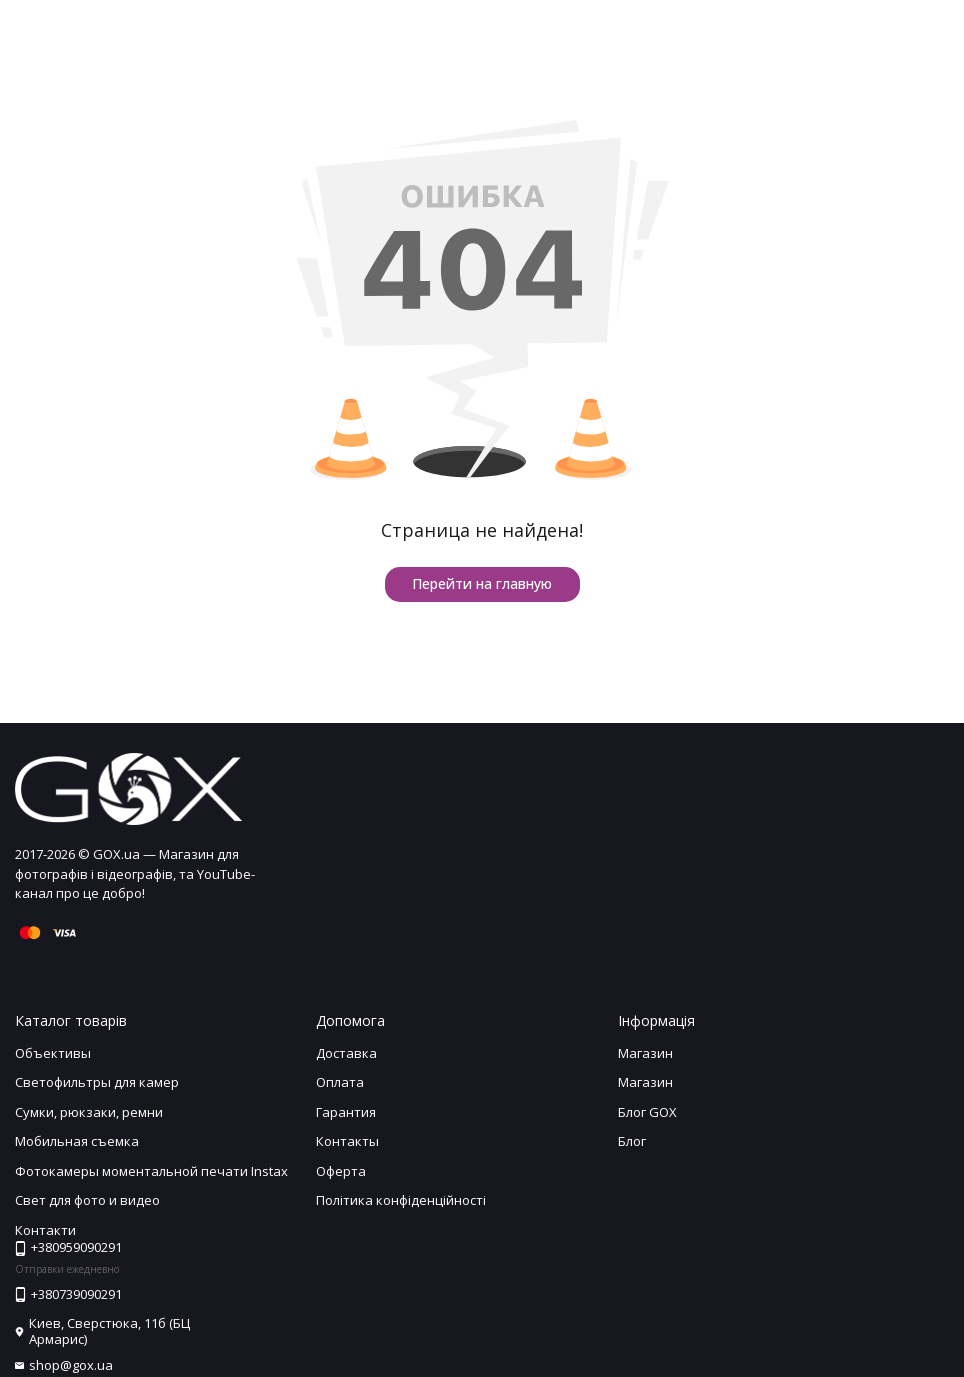 The image size is (964, 1377). I want to click on Мобильная съемка, so click(77, 1141).